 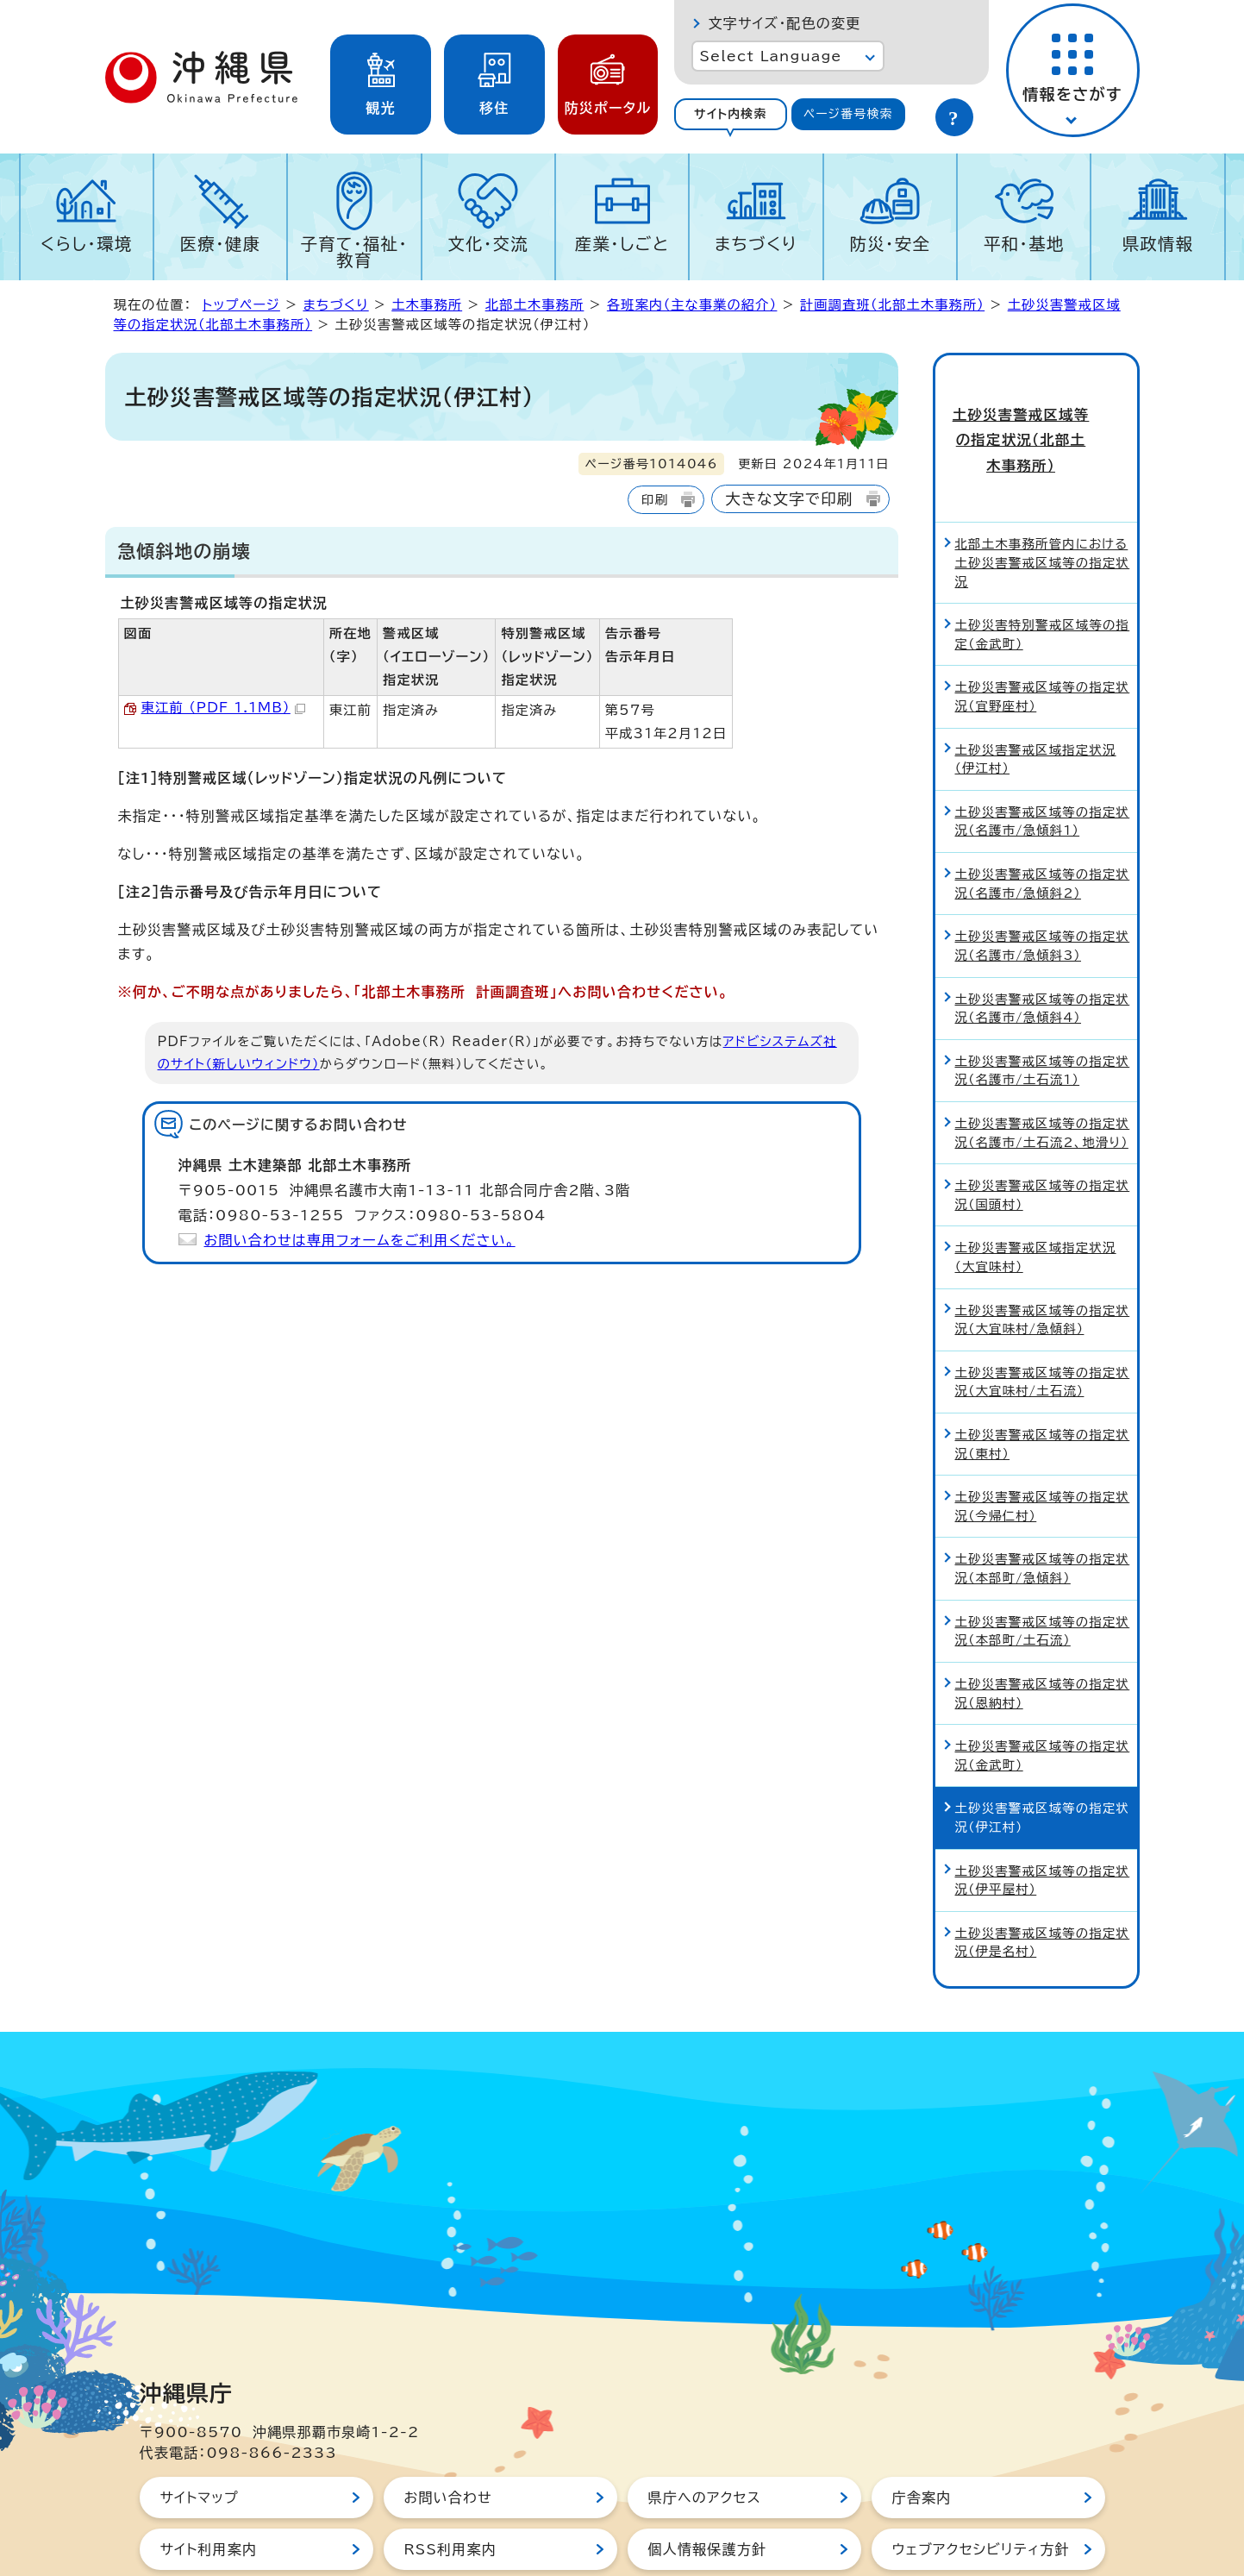 I want to click on 北部土木事務所管内における土砂災害警戒区域等の指定状況, so click(x=1042, y=501).